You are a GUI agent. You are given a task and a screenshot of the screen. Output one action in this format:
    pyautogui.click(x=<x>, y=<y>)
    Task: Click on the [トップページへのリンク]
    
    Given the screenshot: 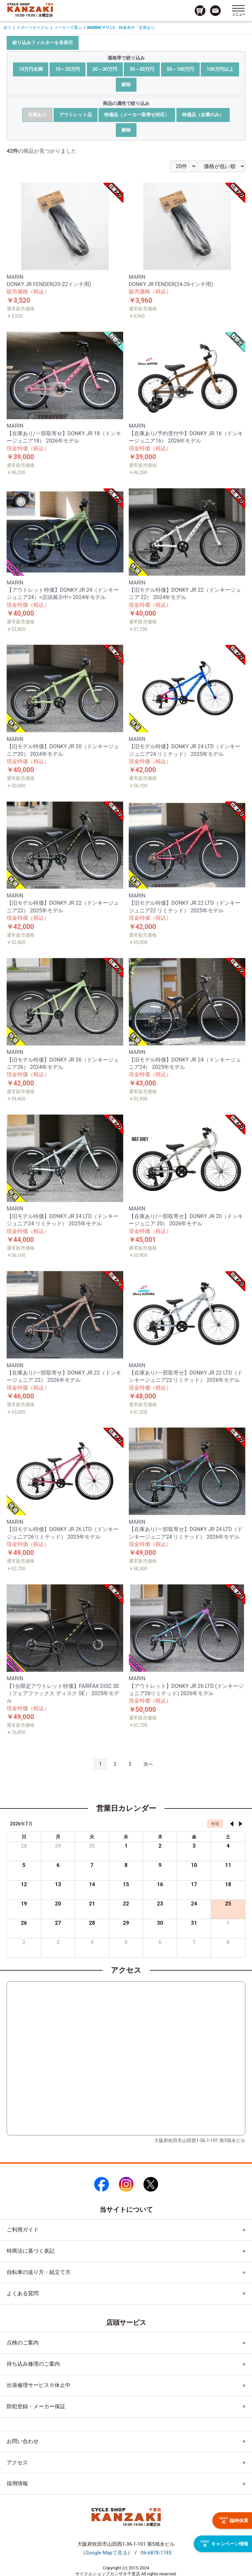 What is the action you would take?
    pyautogui.click(x=30, y=7)
    